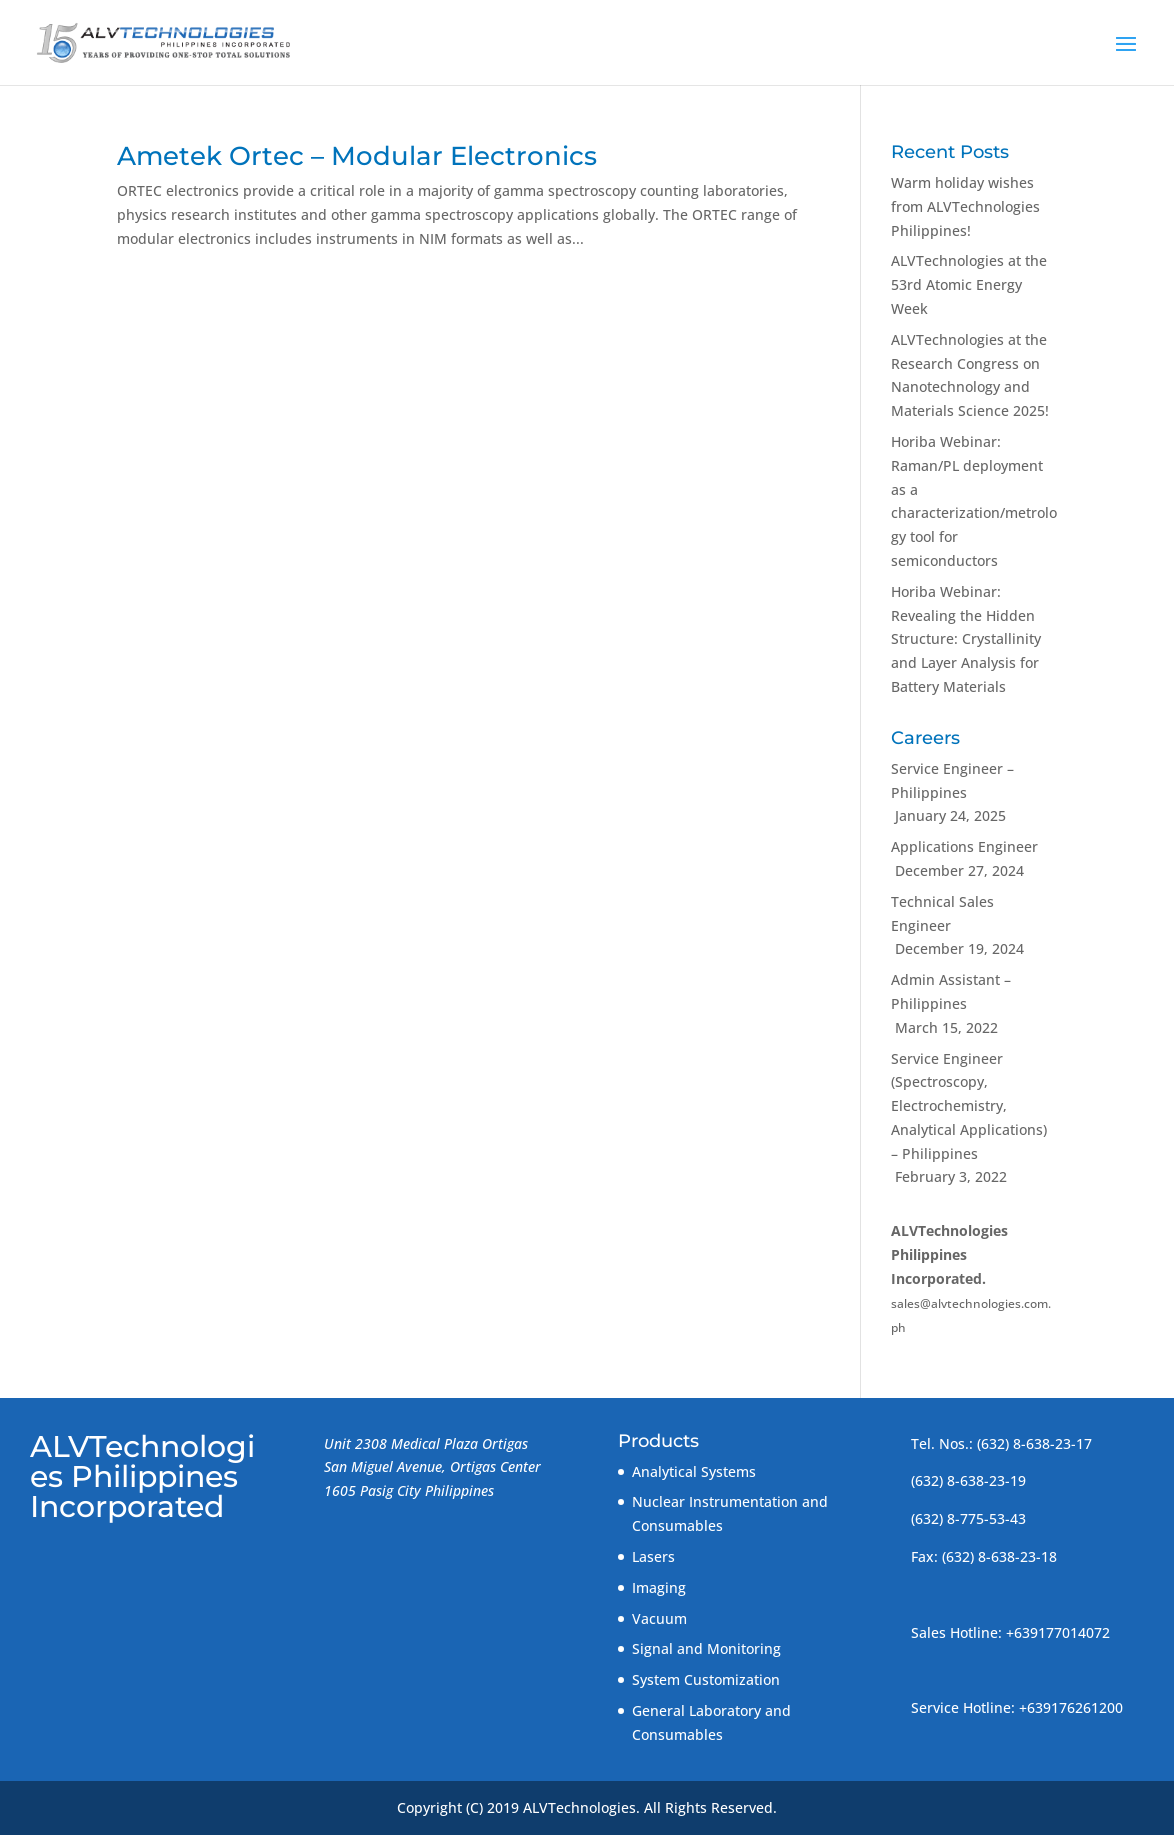 The width and height of the screenshot is (1174, 1835). Describe the element at coordinates (965, 206) in the screenshot. I see `Warm holiday wishes from ALVTechnologies Philippines!` at that location.